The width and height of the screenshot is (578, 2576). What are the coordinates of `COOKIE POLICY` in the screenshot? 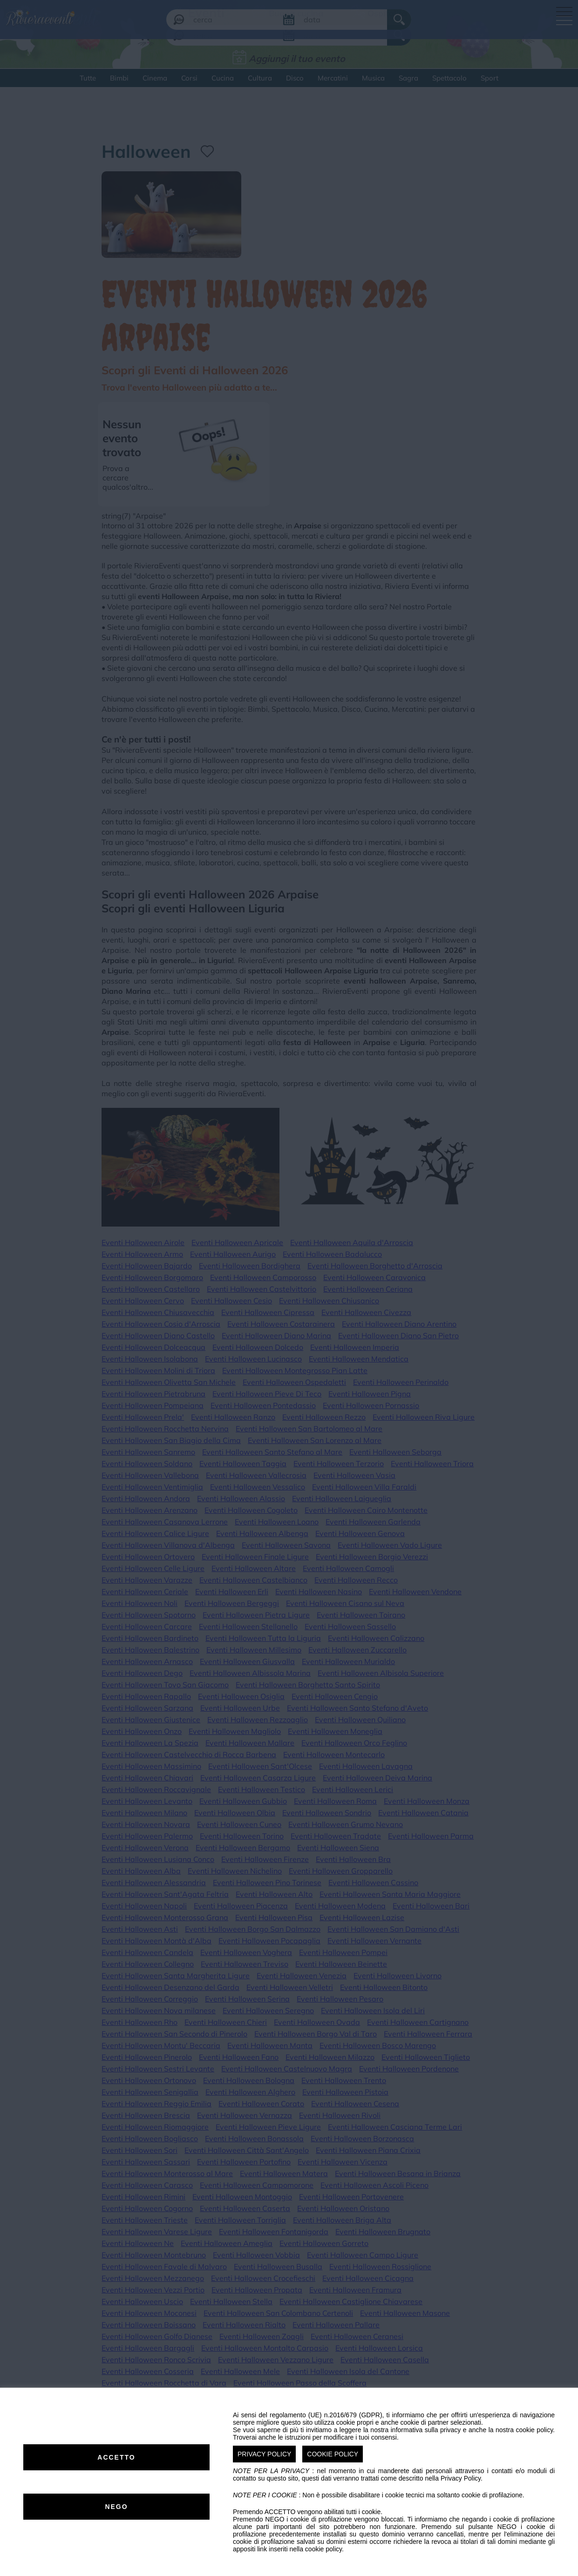 It's located at (332, 2454).